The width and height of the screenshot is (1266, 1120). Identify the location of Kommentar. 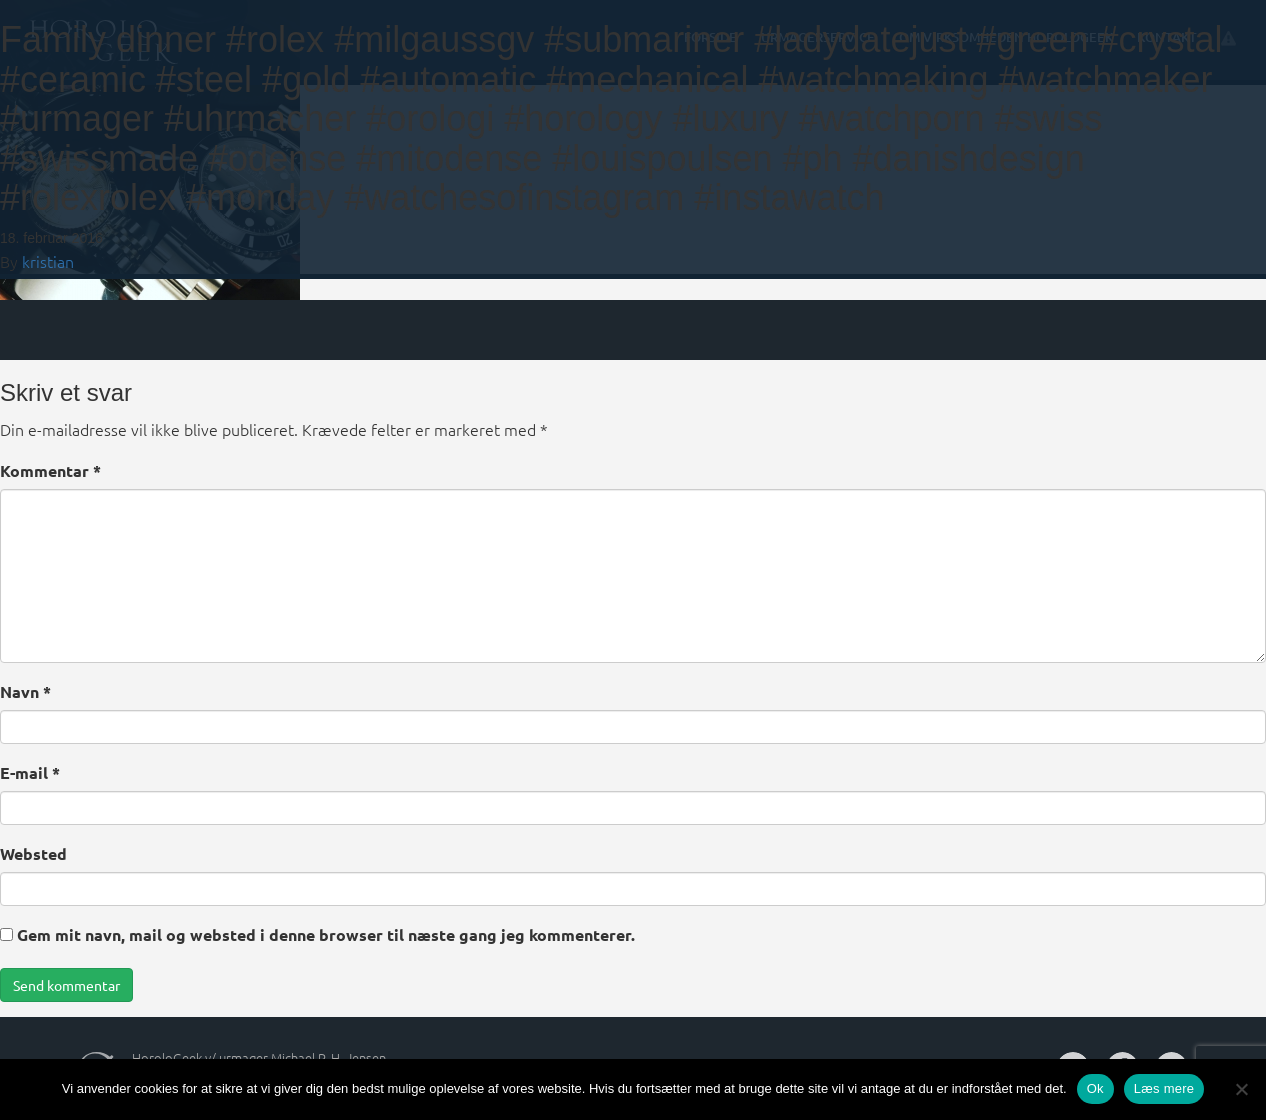
(50, 470).